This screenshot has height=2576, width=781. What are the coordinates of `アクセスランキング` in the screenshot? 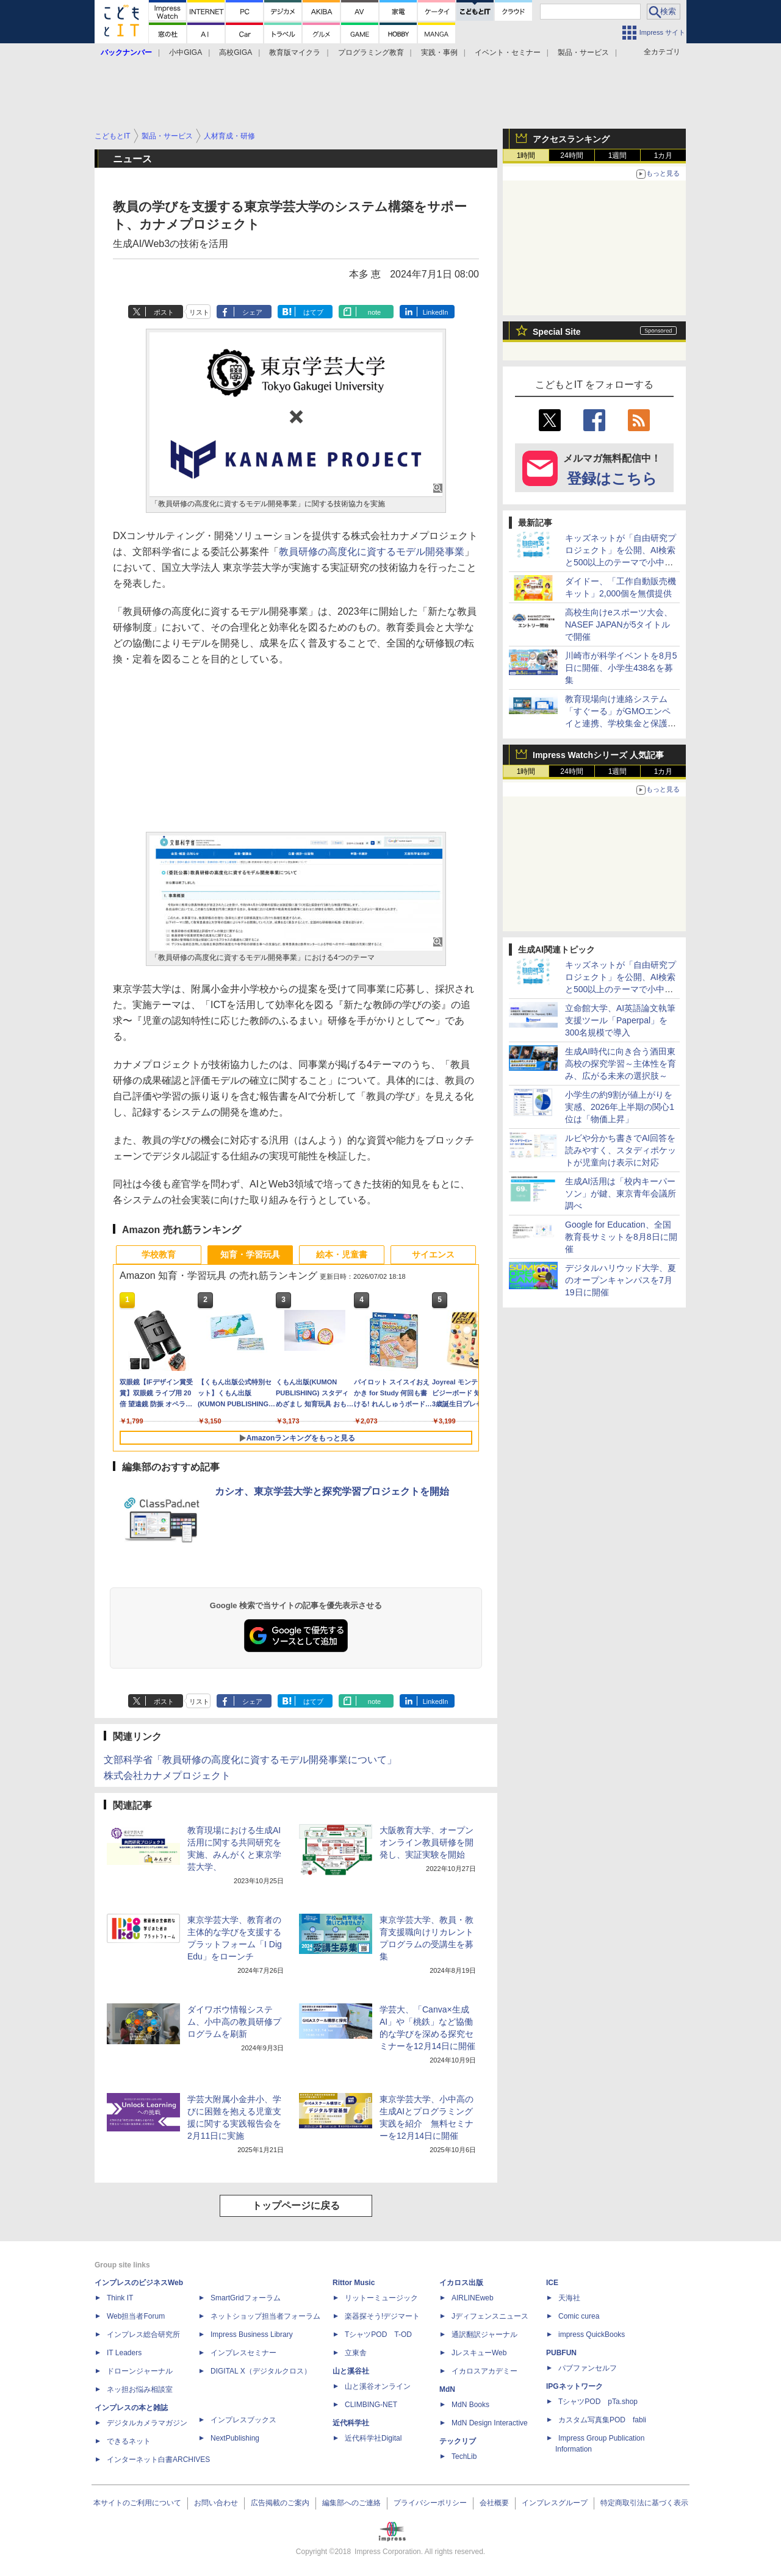 It's located at (571, 139).